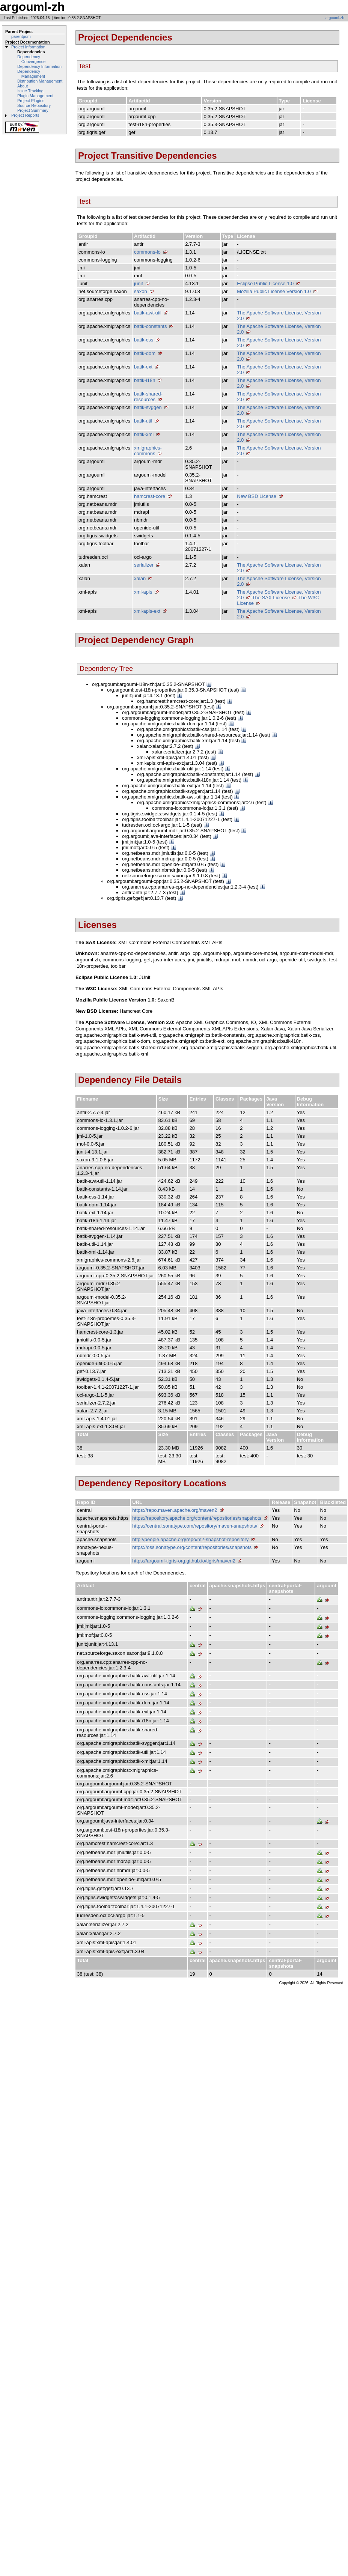 The image size is (348, 2576). What do you see at coordinates (39, 81) in the screenshot?
I see `Distribution Management` at bounding box center [39, 81].